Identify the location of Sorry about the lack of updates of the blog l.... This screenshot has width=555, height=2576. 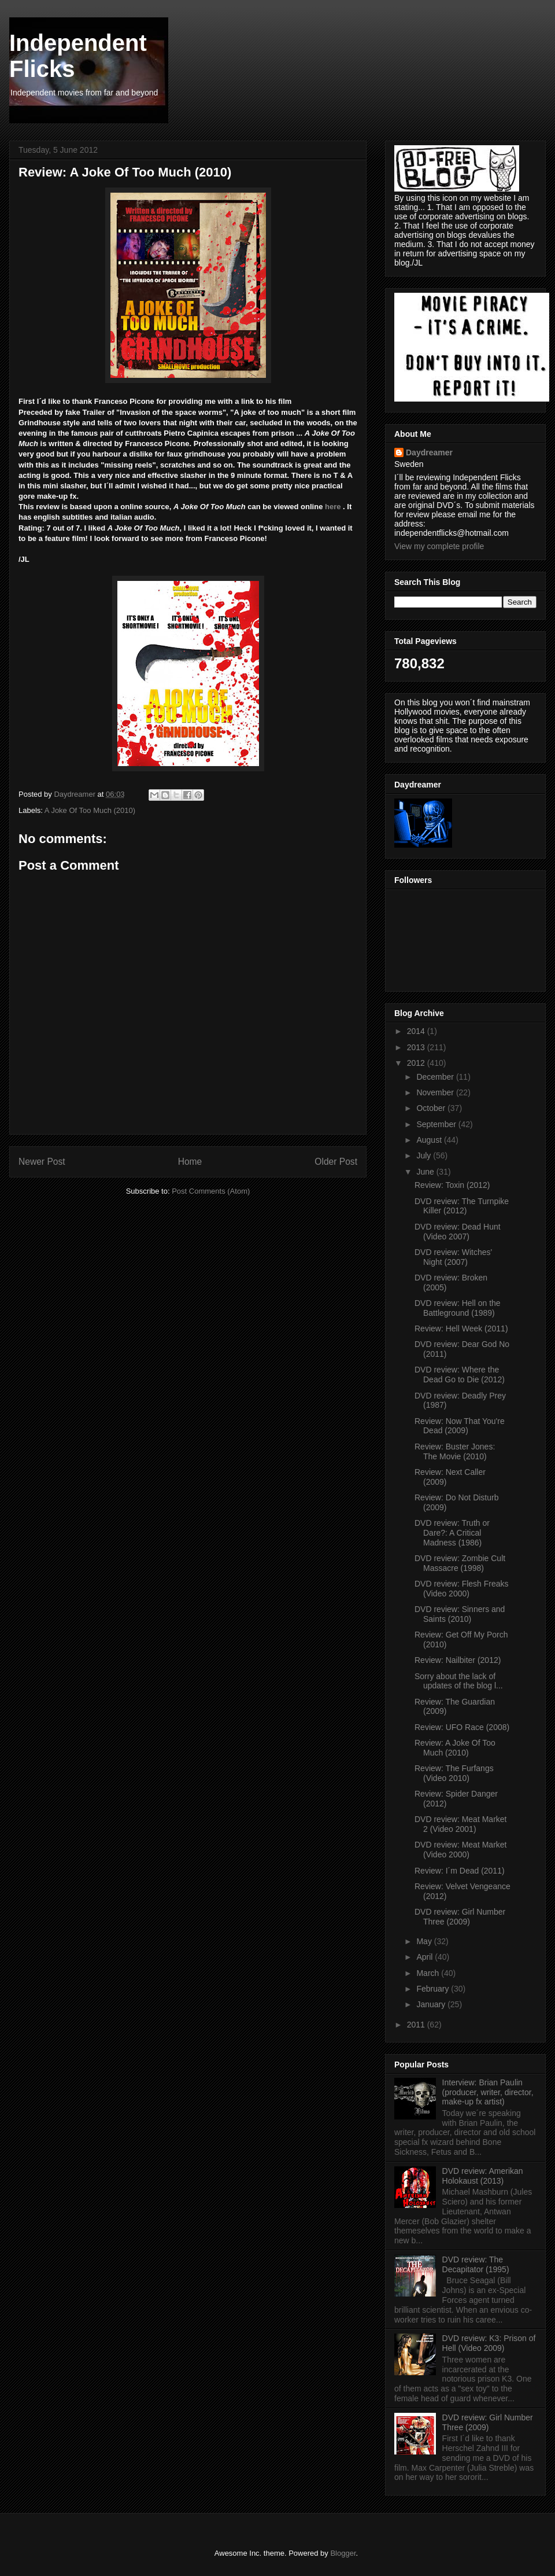
(459, 1681).